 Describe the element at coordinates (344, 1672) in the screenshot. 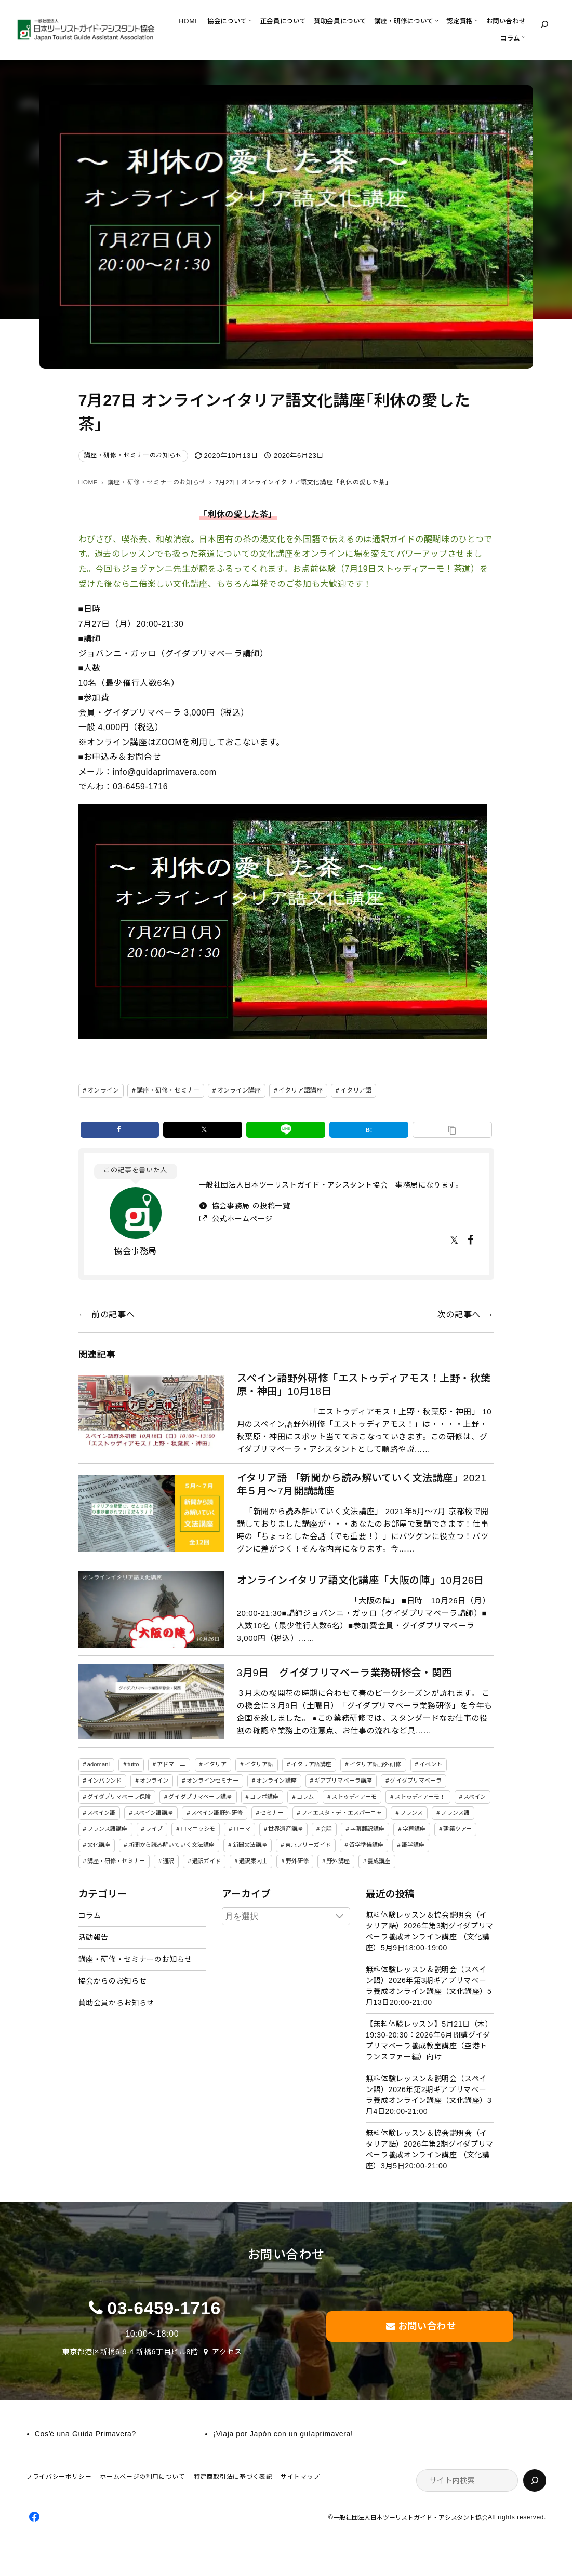

I see `3月9日 グイダプリマベーラ業務研修会・関西` at that location.